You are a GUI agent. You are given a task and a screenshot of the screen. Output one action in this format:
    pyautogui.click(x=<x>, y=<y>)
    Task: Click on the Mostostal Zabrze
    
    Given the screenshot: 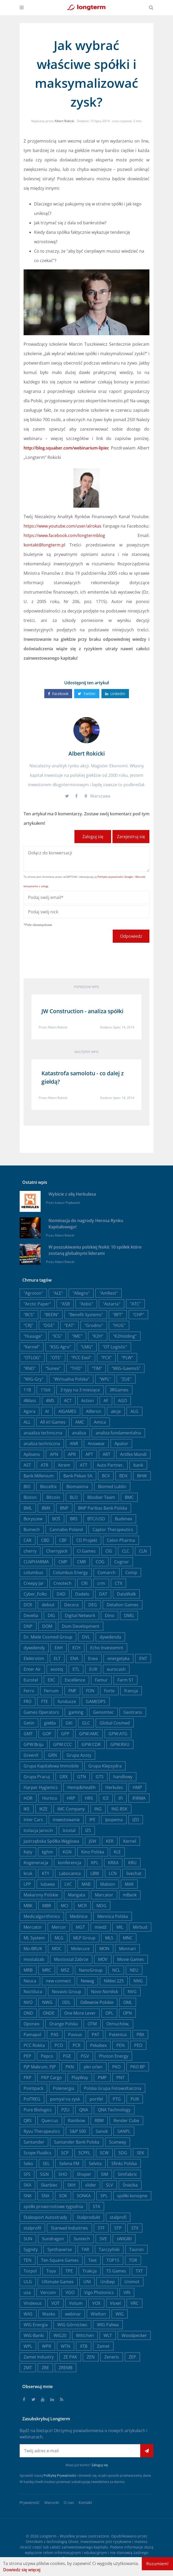 What is the action you would take?
    pyautogui.click(x=71, y=1959)
    